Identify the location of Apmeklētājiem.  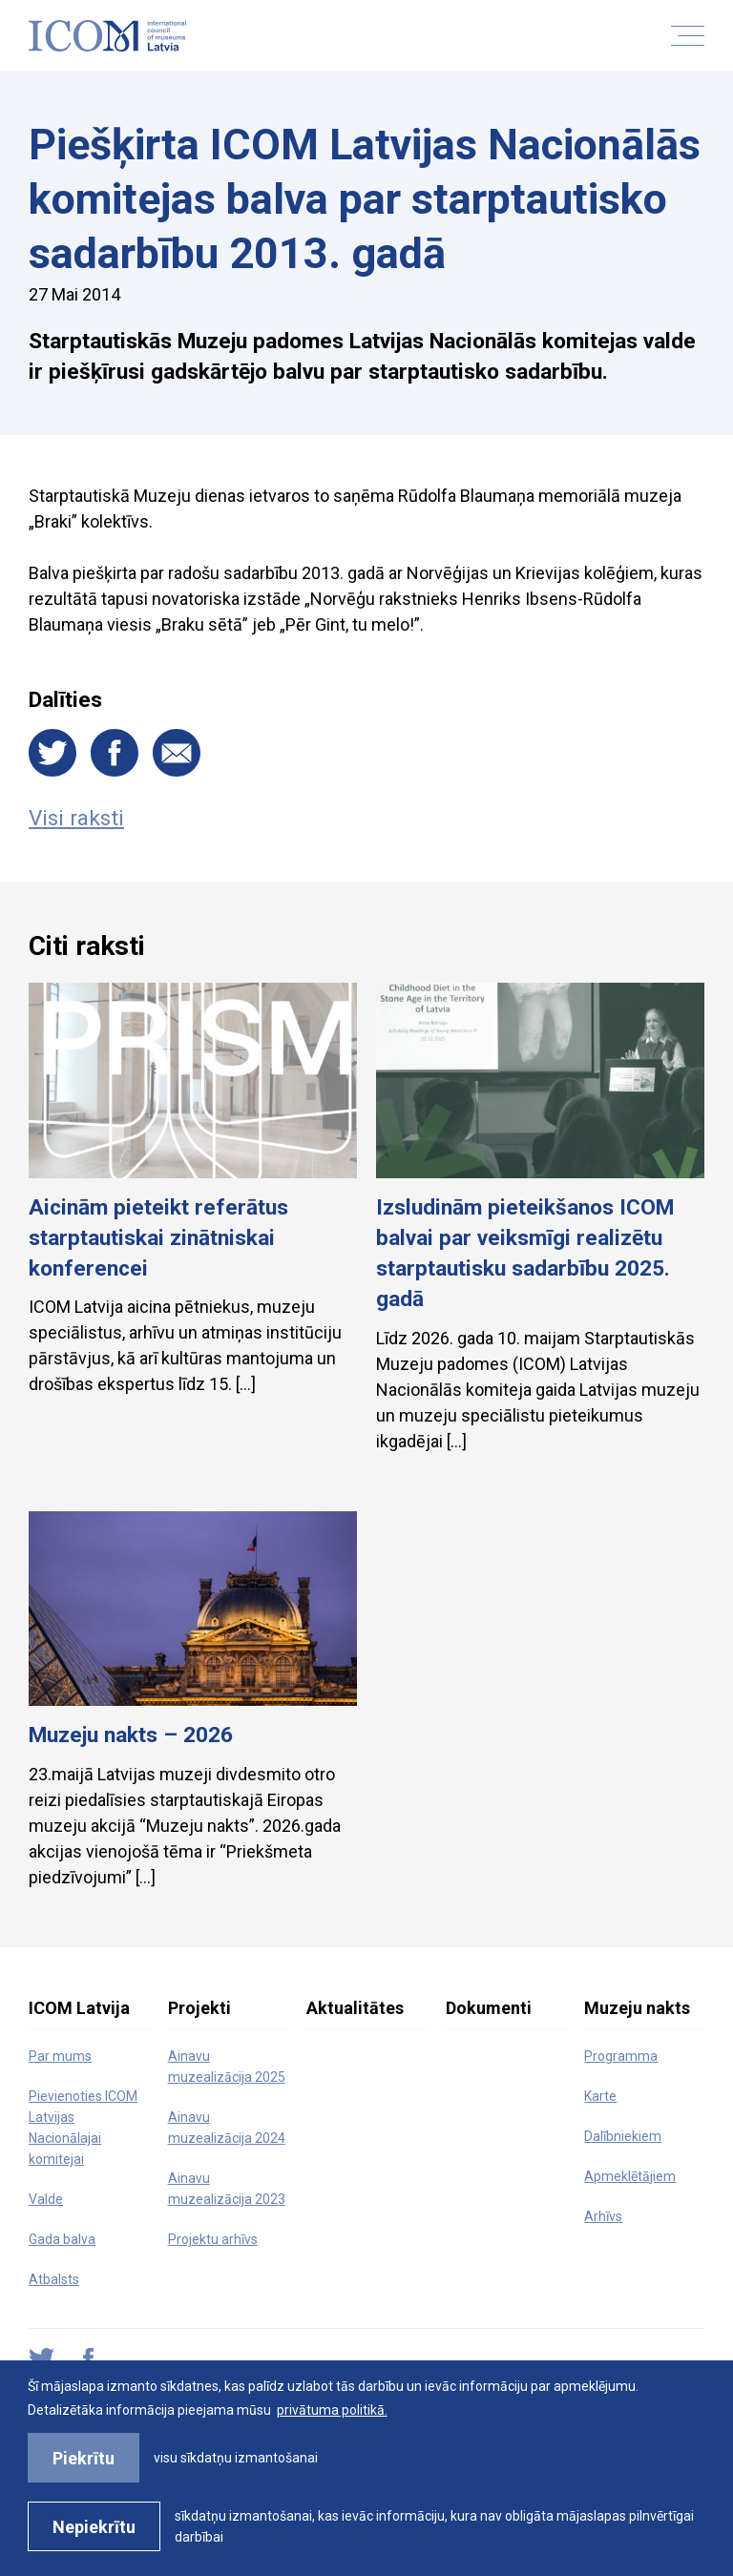
(630, 2176).